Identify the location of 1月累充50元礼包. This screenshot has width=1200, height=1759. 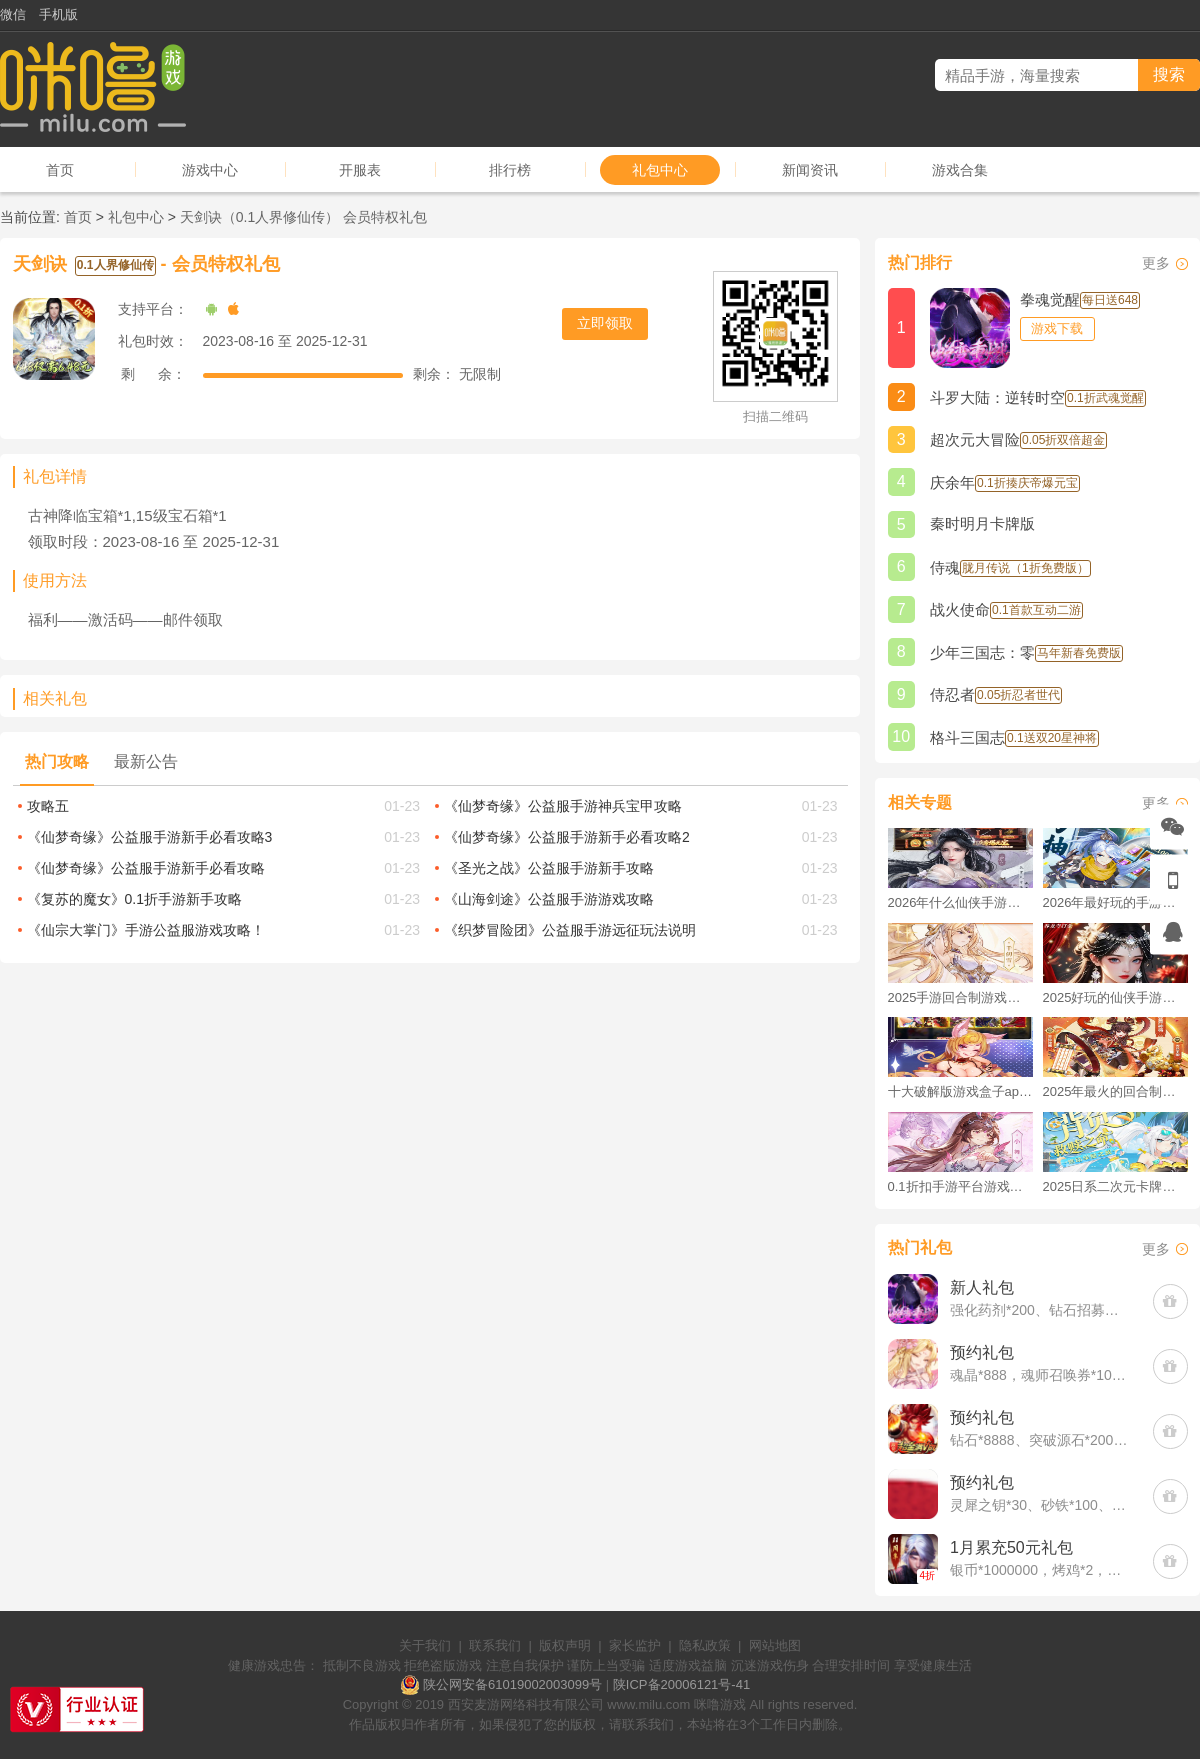
(1011, 1547).